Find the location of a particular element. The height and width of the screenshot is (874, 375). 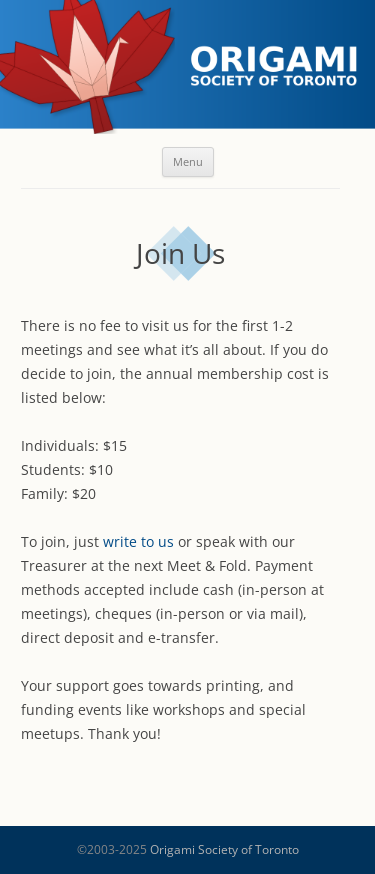

Menu is located at coordinates (188, 161).